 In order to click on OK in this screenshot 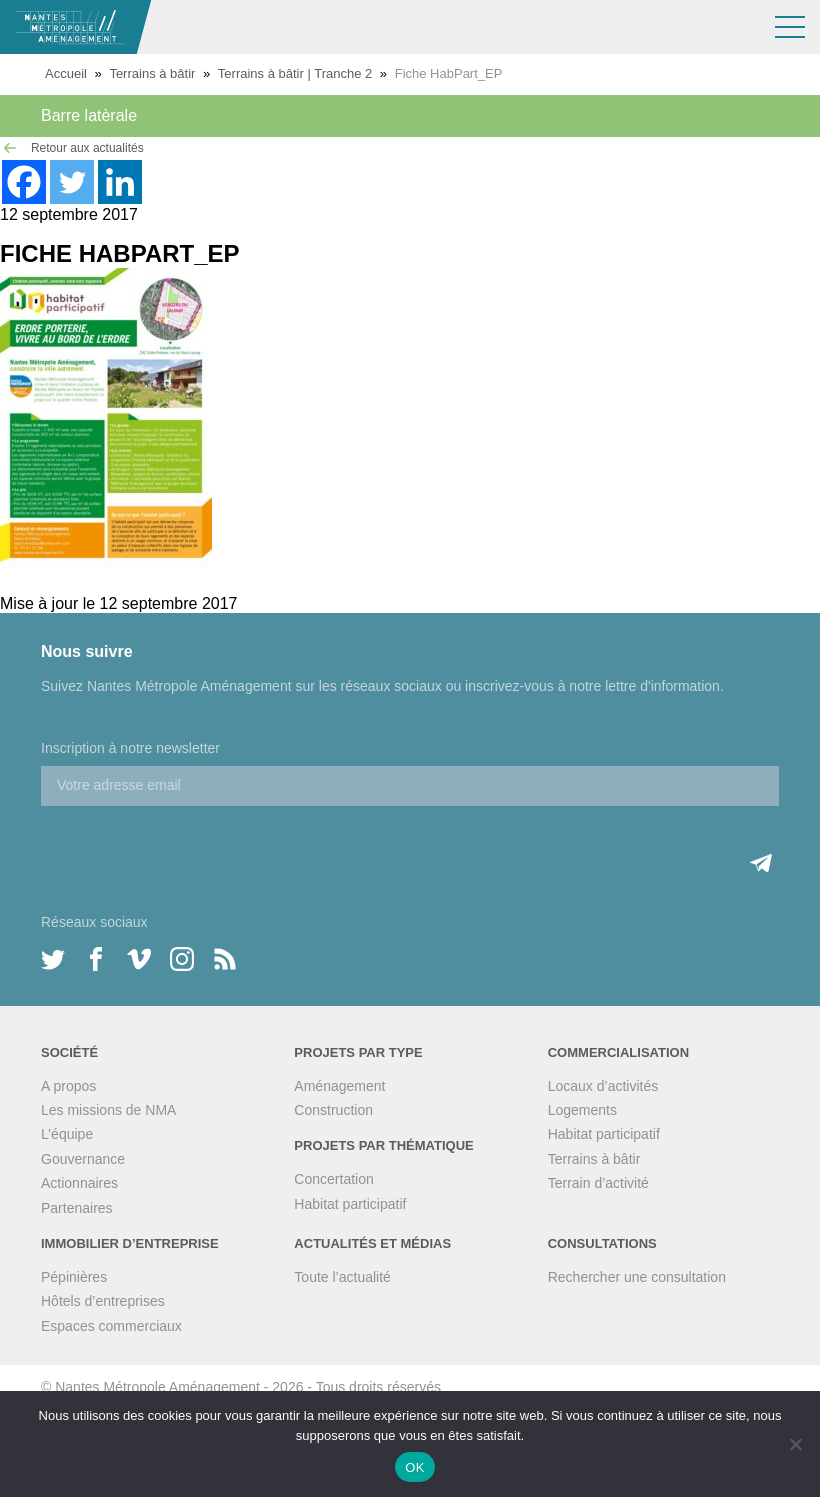, I will do `click(414, 1467)`.